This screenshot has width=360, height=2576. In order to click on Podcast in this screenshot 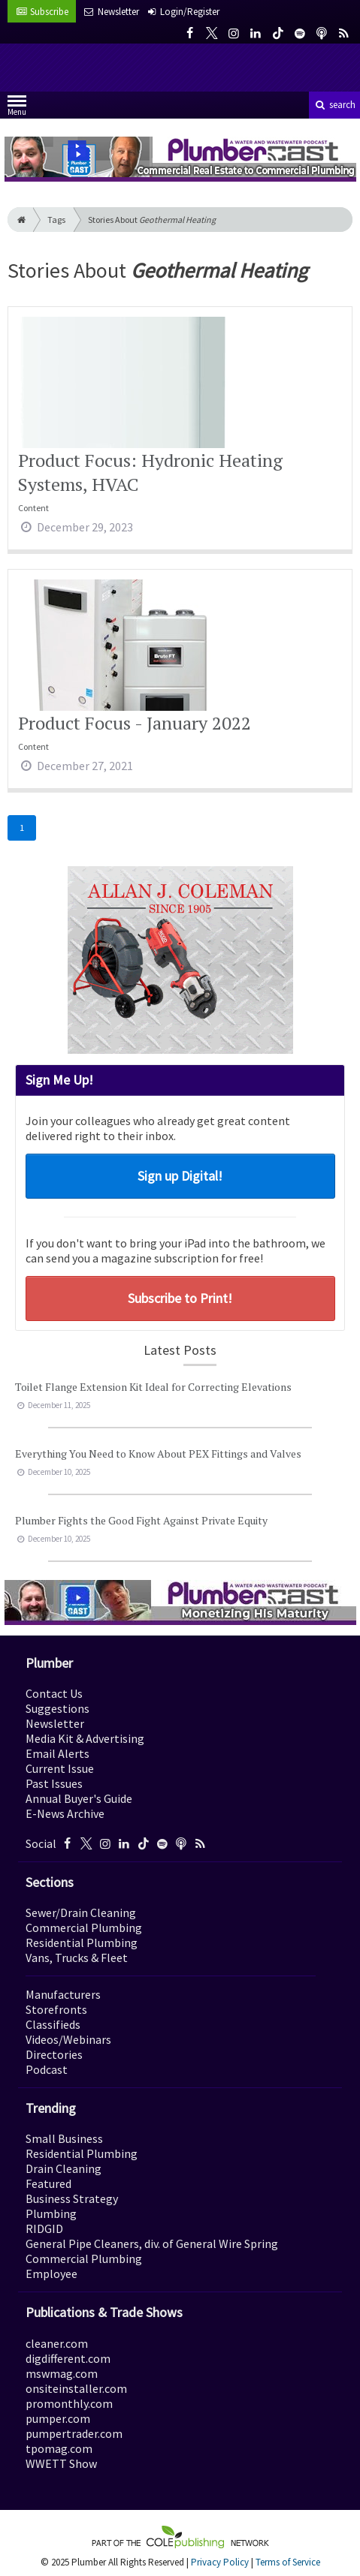, I will do `click(47, 2069)`.